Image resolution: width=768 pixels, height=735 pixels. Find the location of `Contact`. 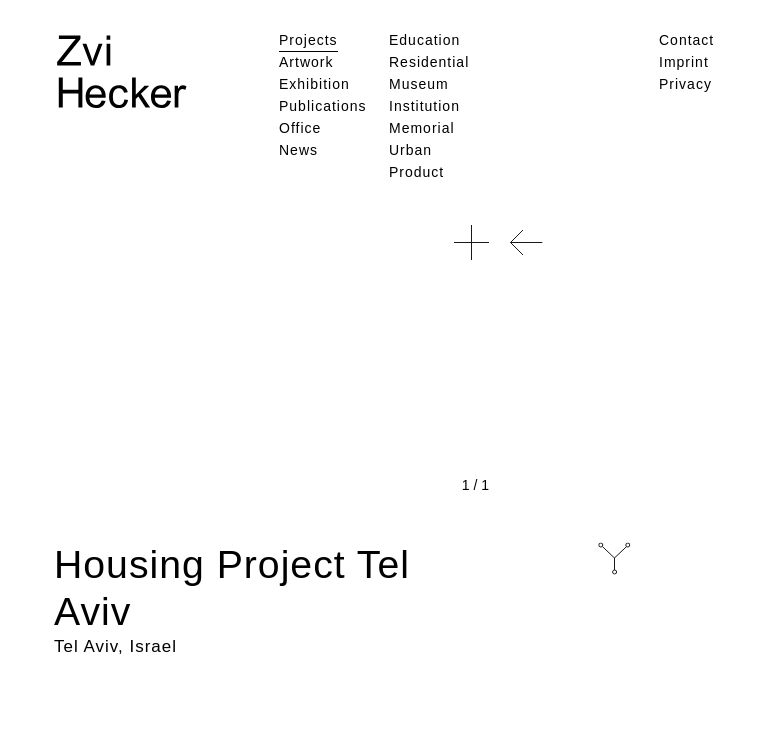

Contact is located at coordinates (686, 40).